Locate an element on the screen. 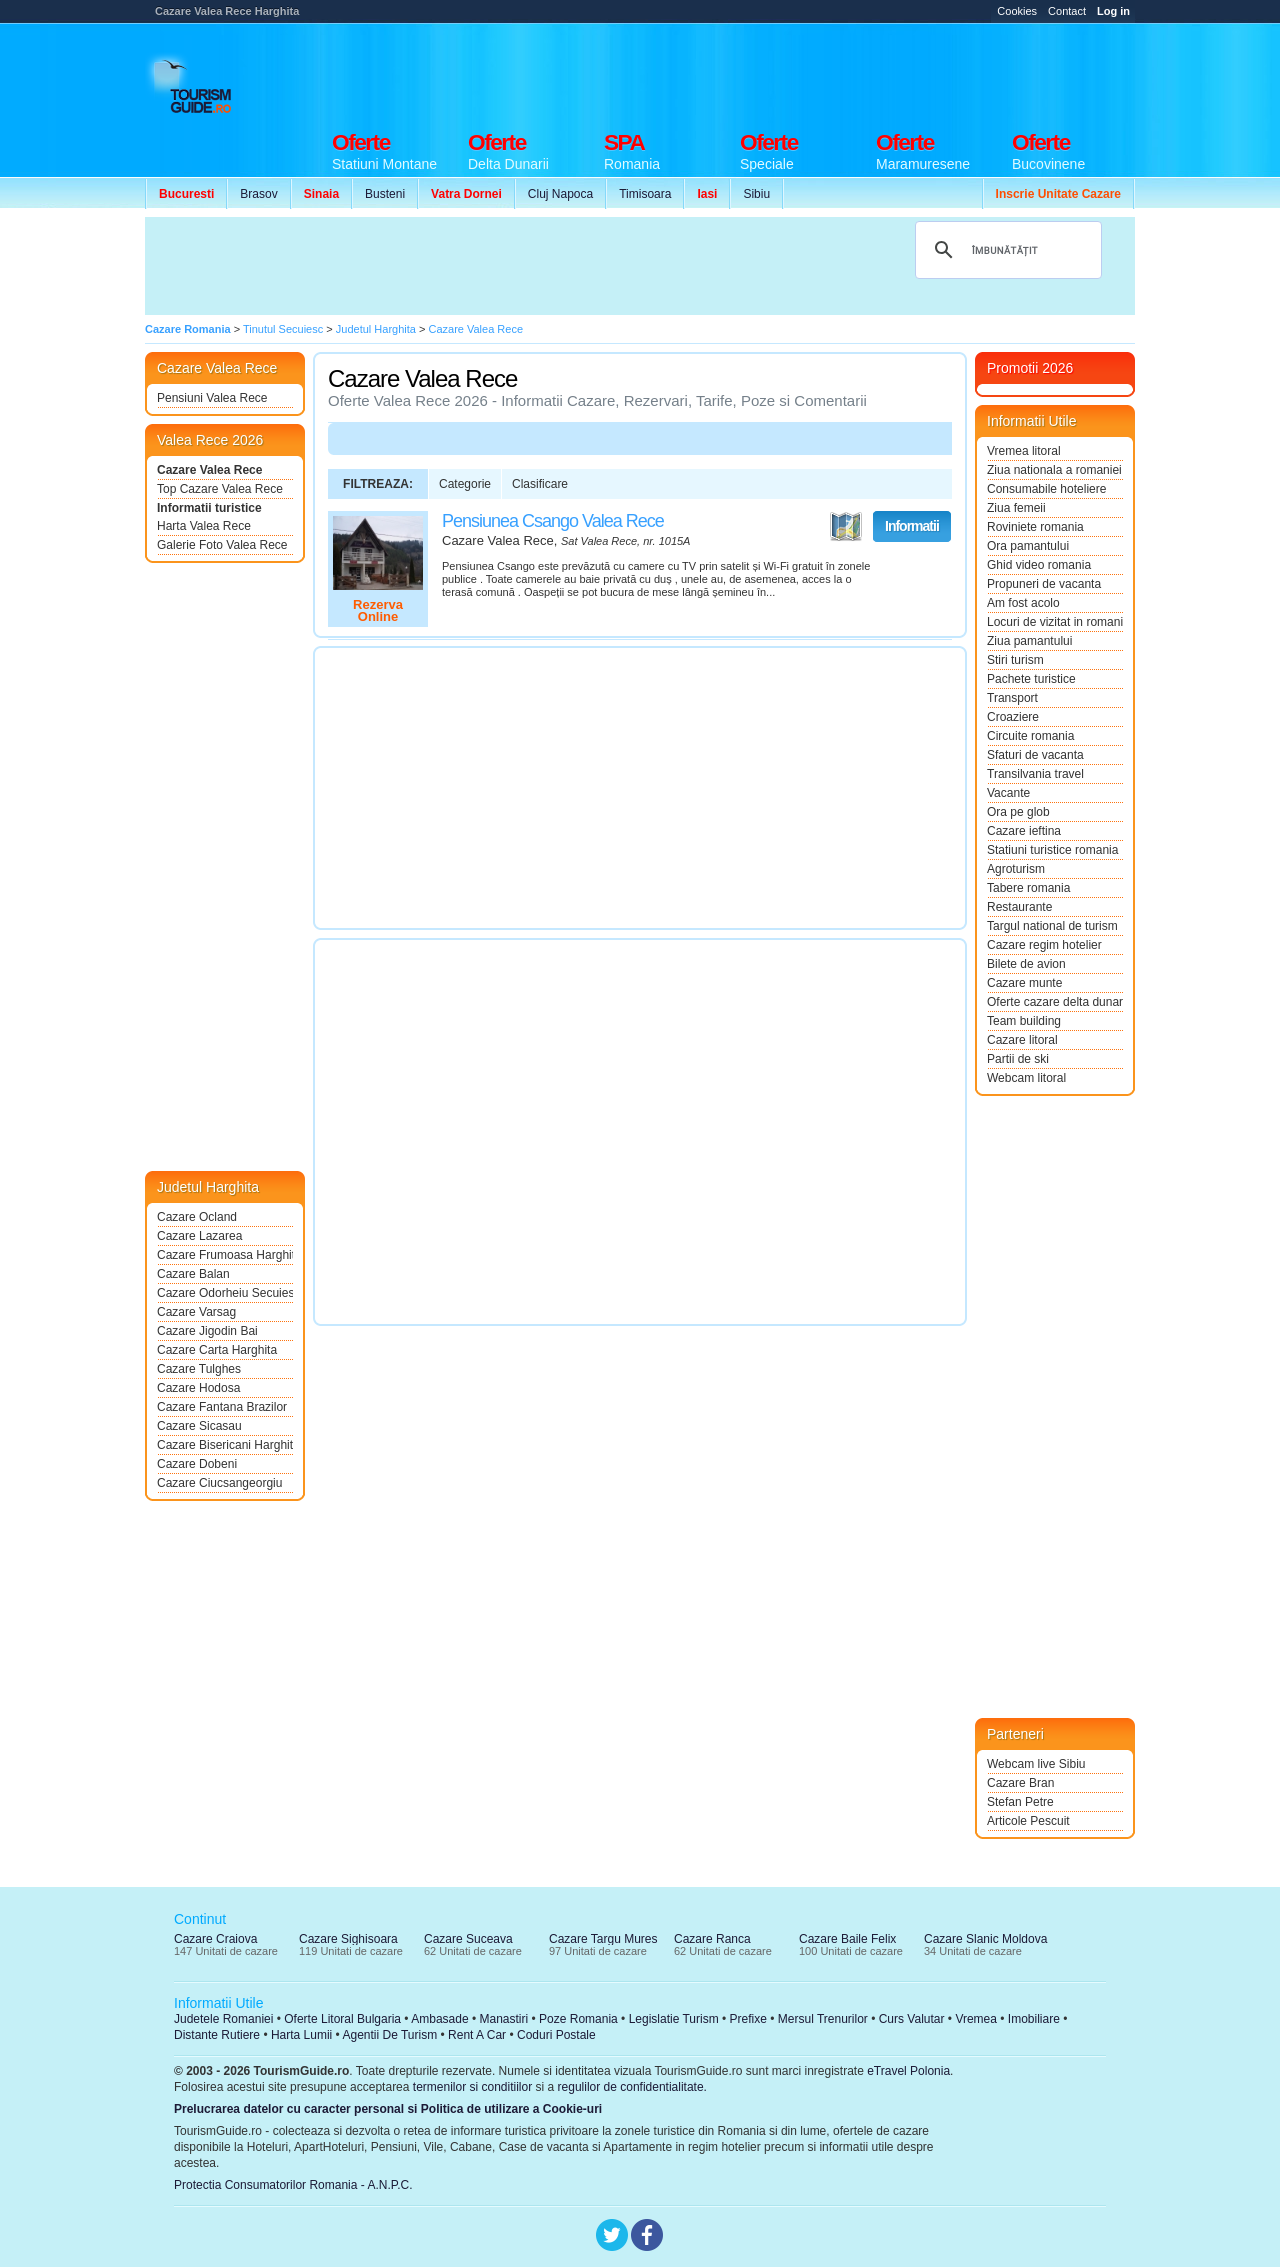 The width and height of the screenshot is (1280, 2267). Harta Lumii is located at coordinates (301, 2035).